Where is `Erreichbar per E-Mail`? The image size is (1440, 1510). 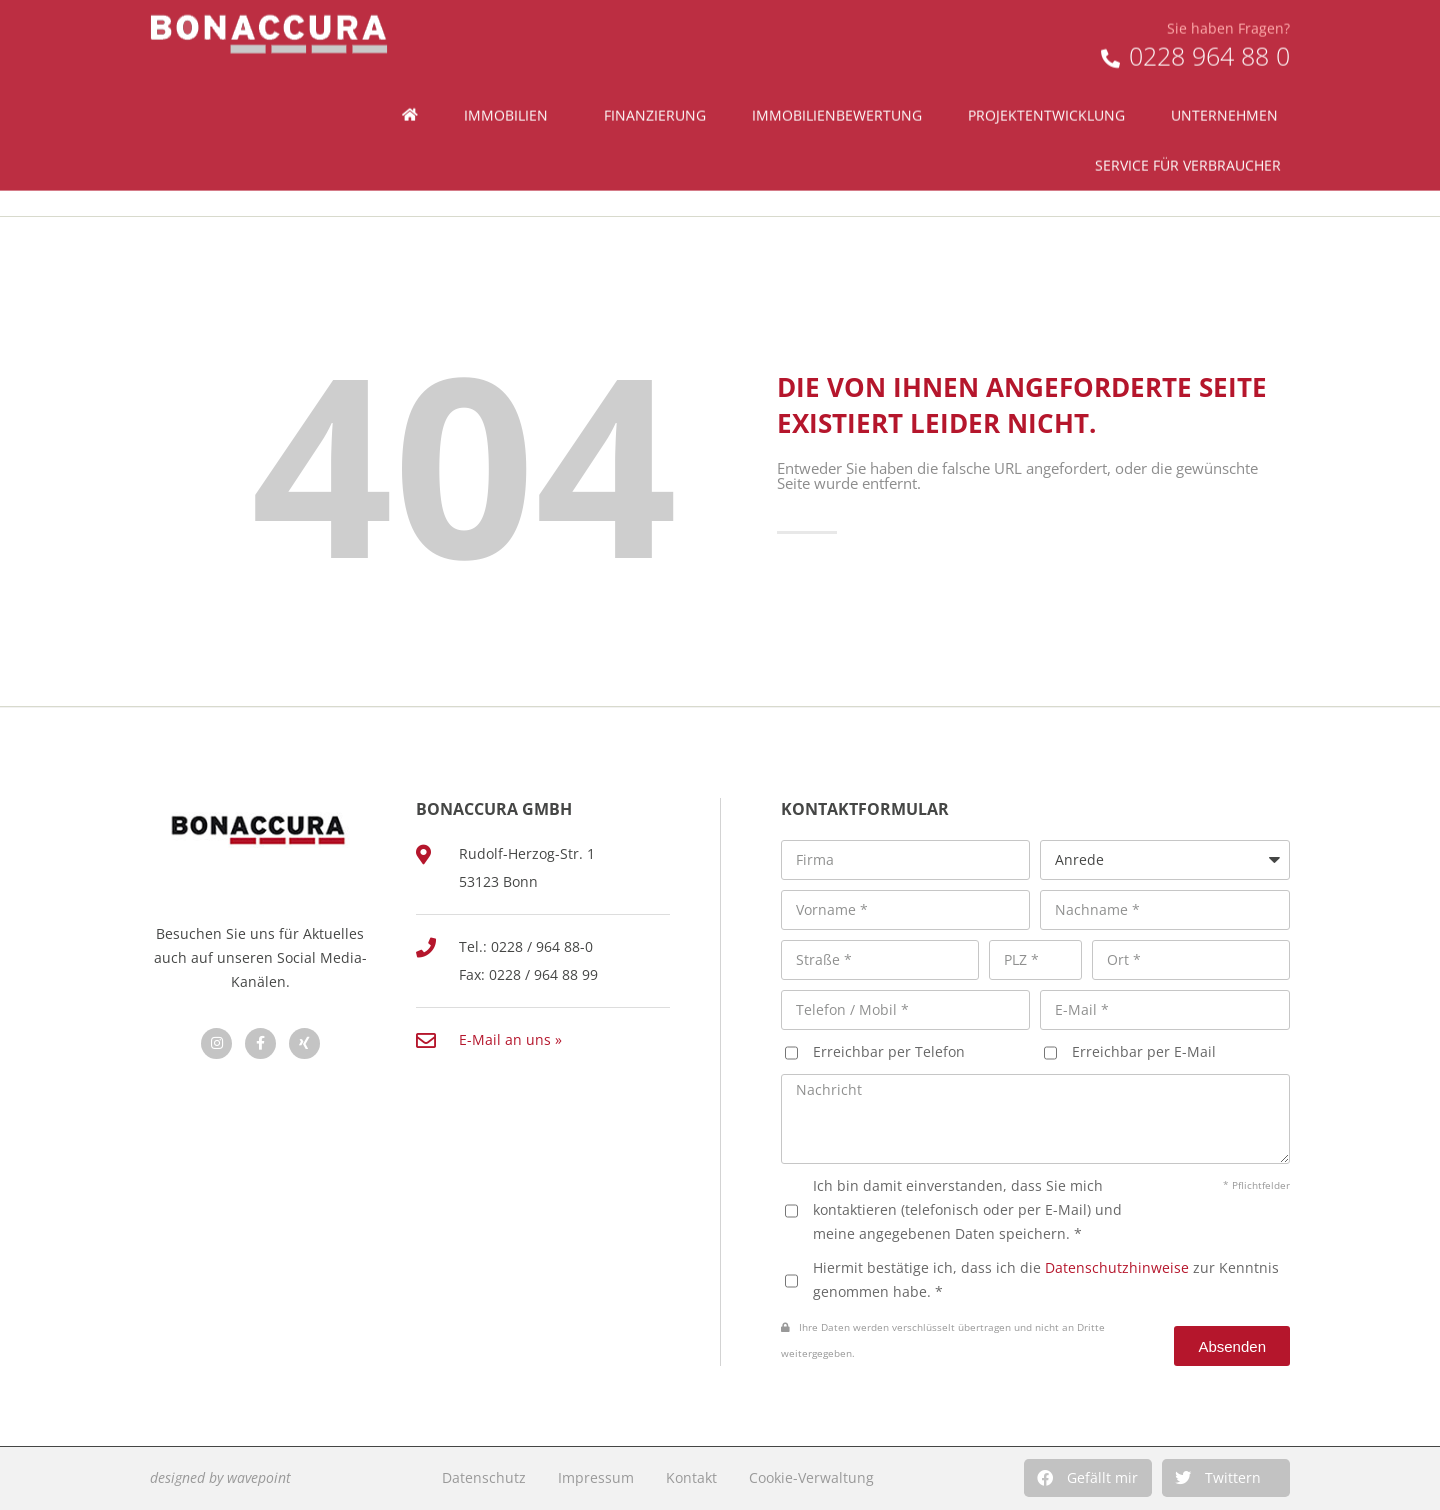
Erreichbar per E-Mail is located at coordinates (1144, 1051).